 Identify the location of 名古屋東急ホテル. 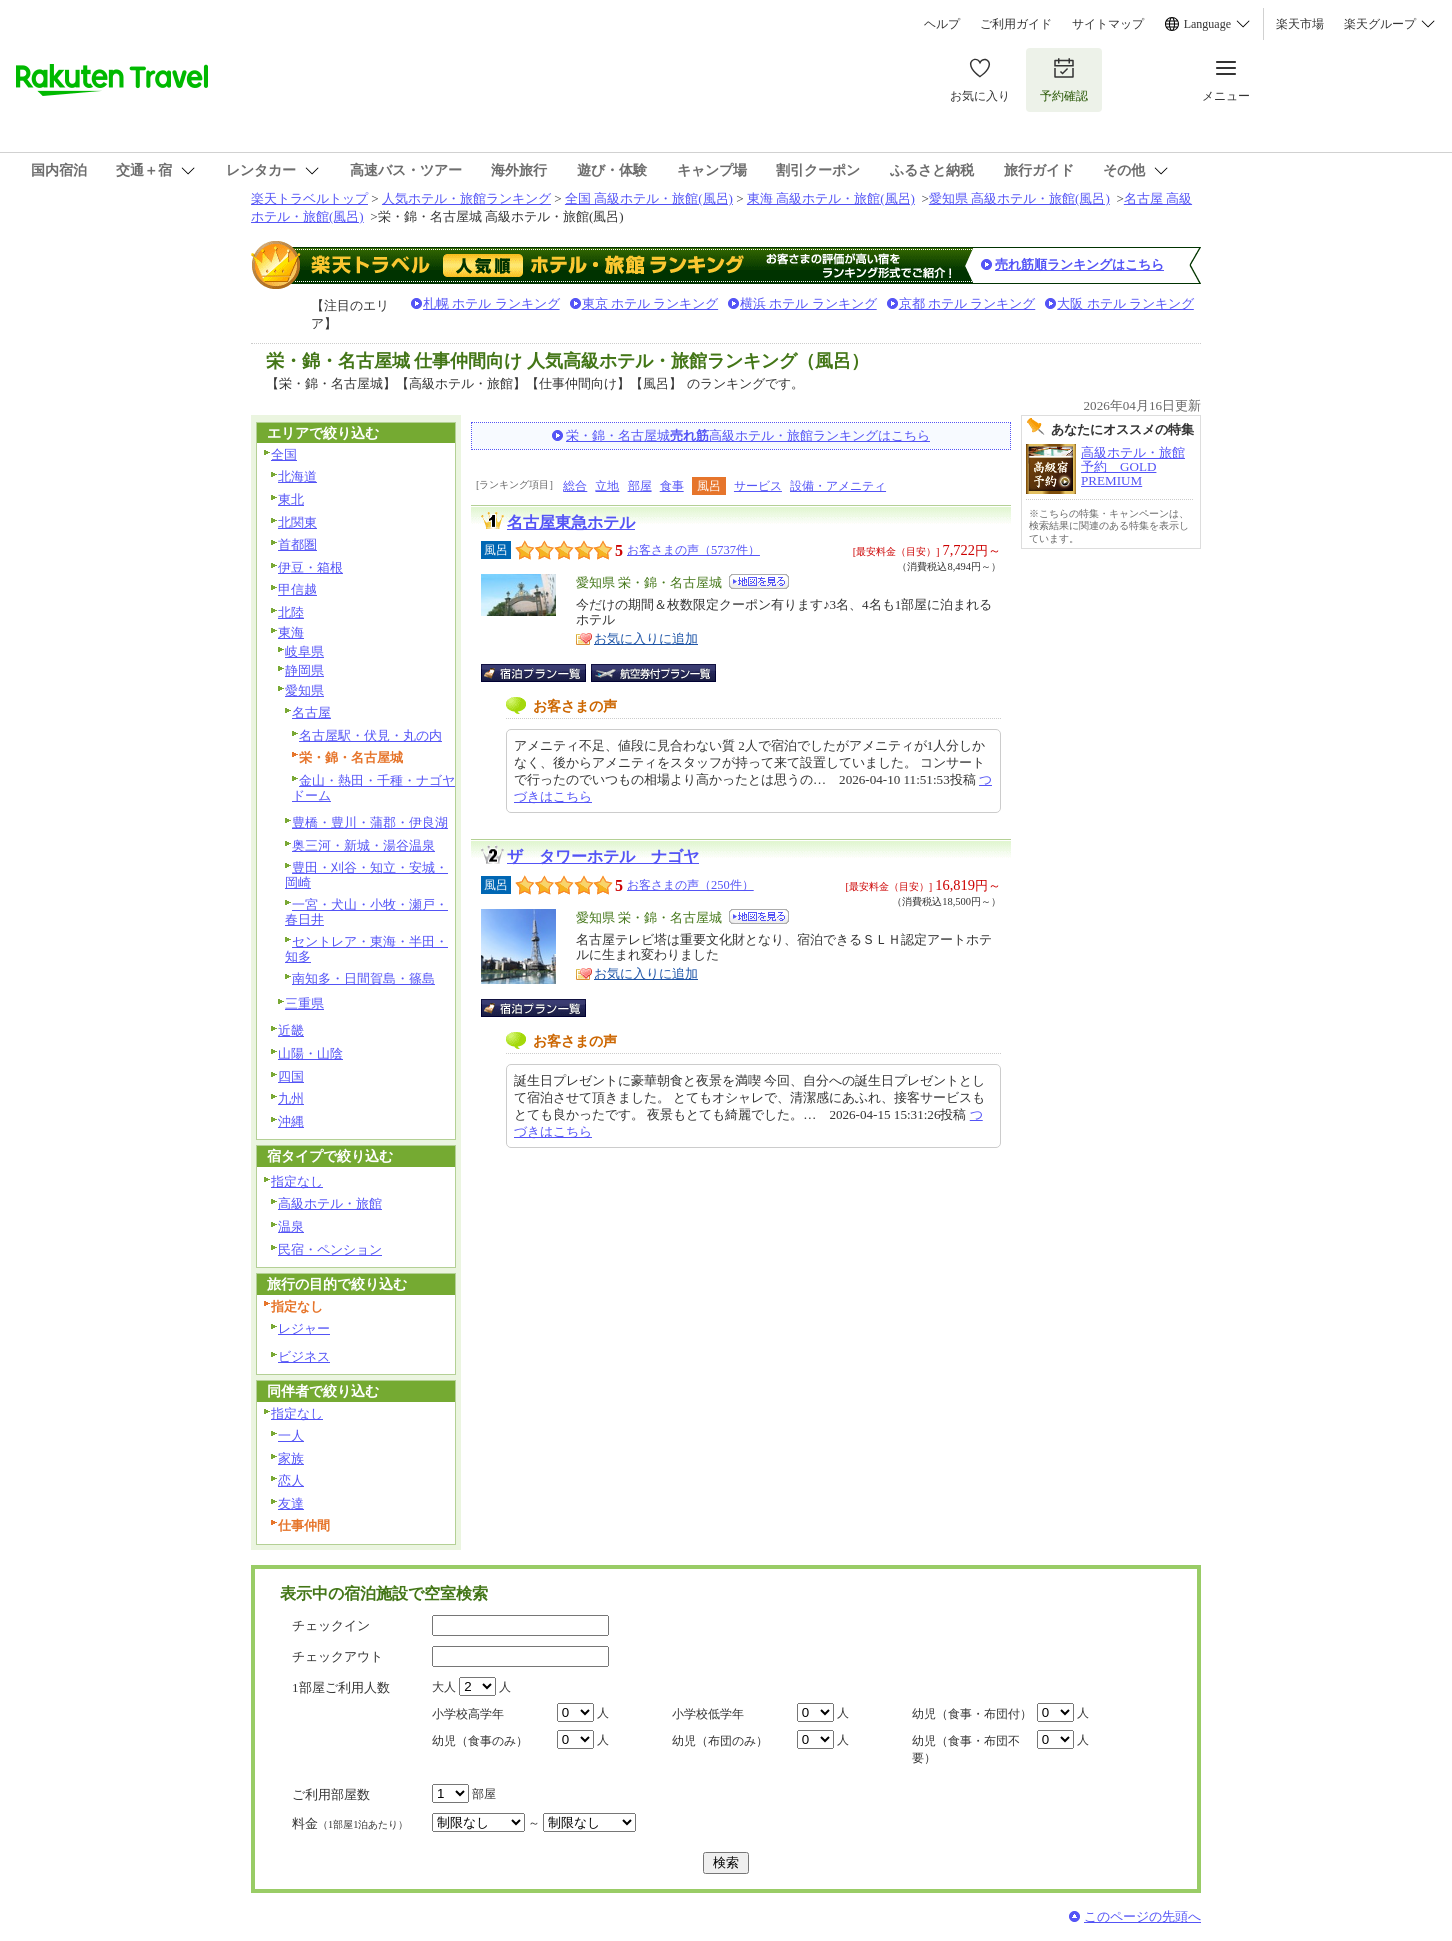
(571, 522).